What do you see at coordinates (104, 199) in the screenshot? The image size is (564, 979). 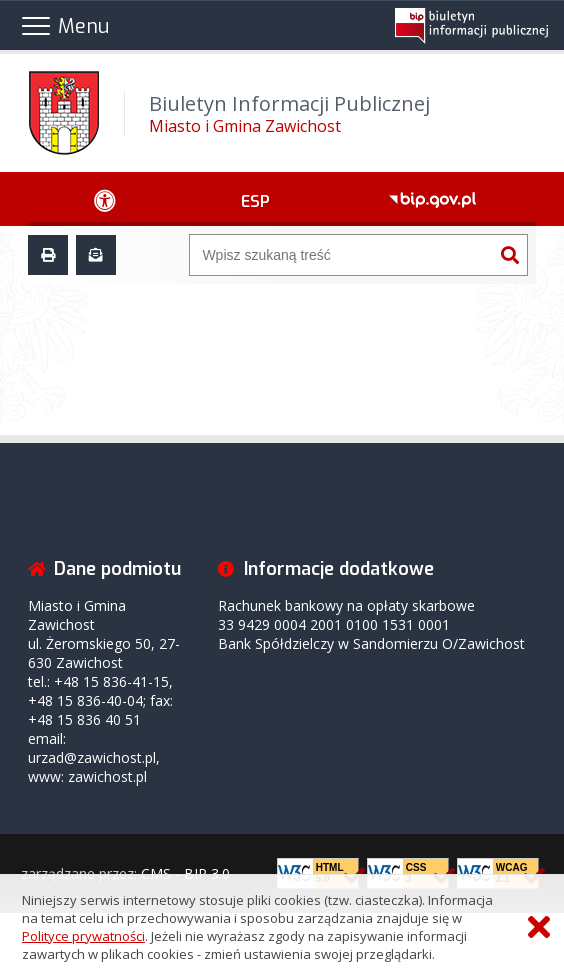 I see `[Ułatwienia dostępu - podmenu zwinięte]` at bounding box center [104, 199].